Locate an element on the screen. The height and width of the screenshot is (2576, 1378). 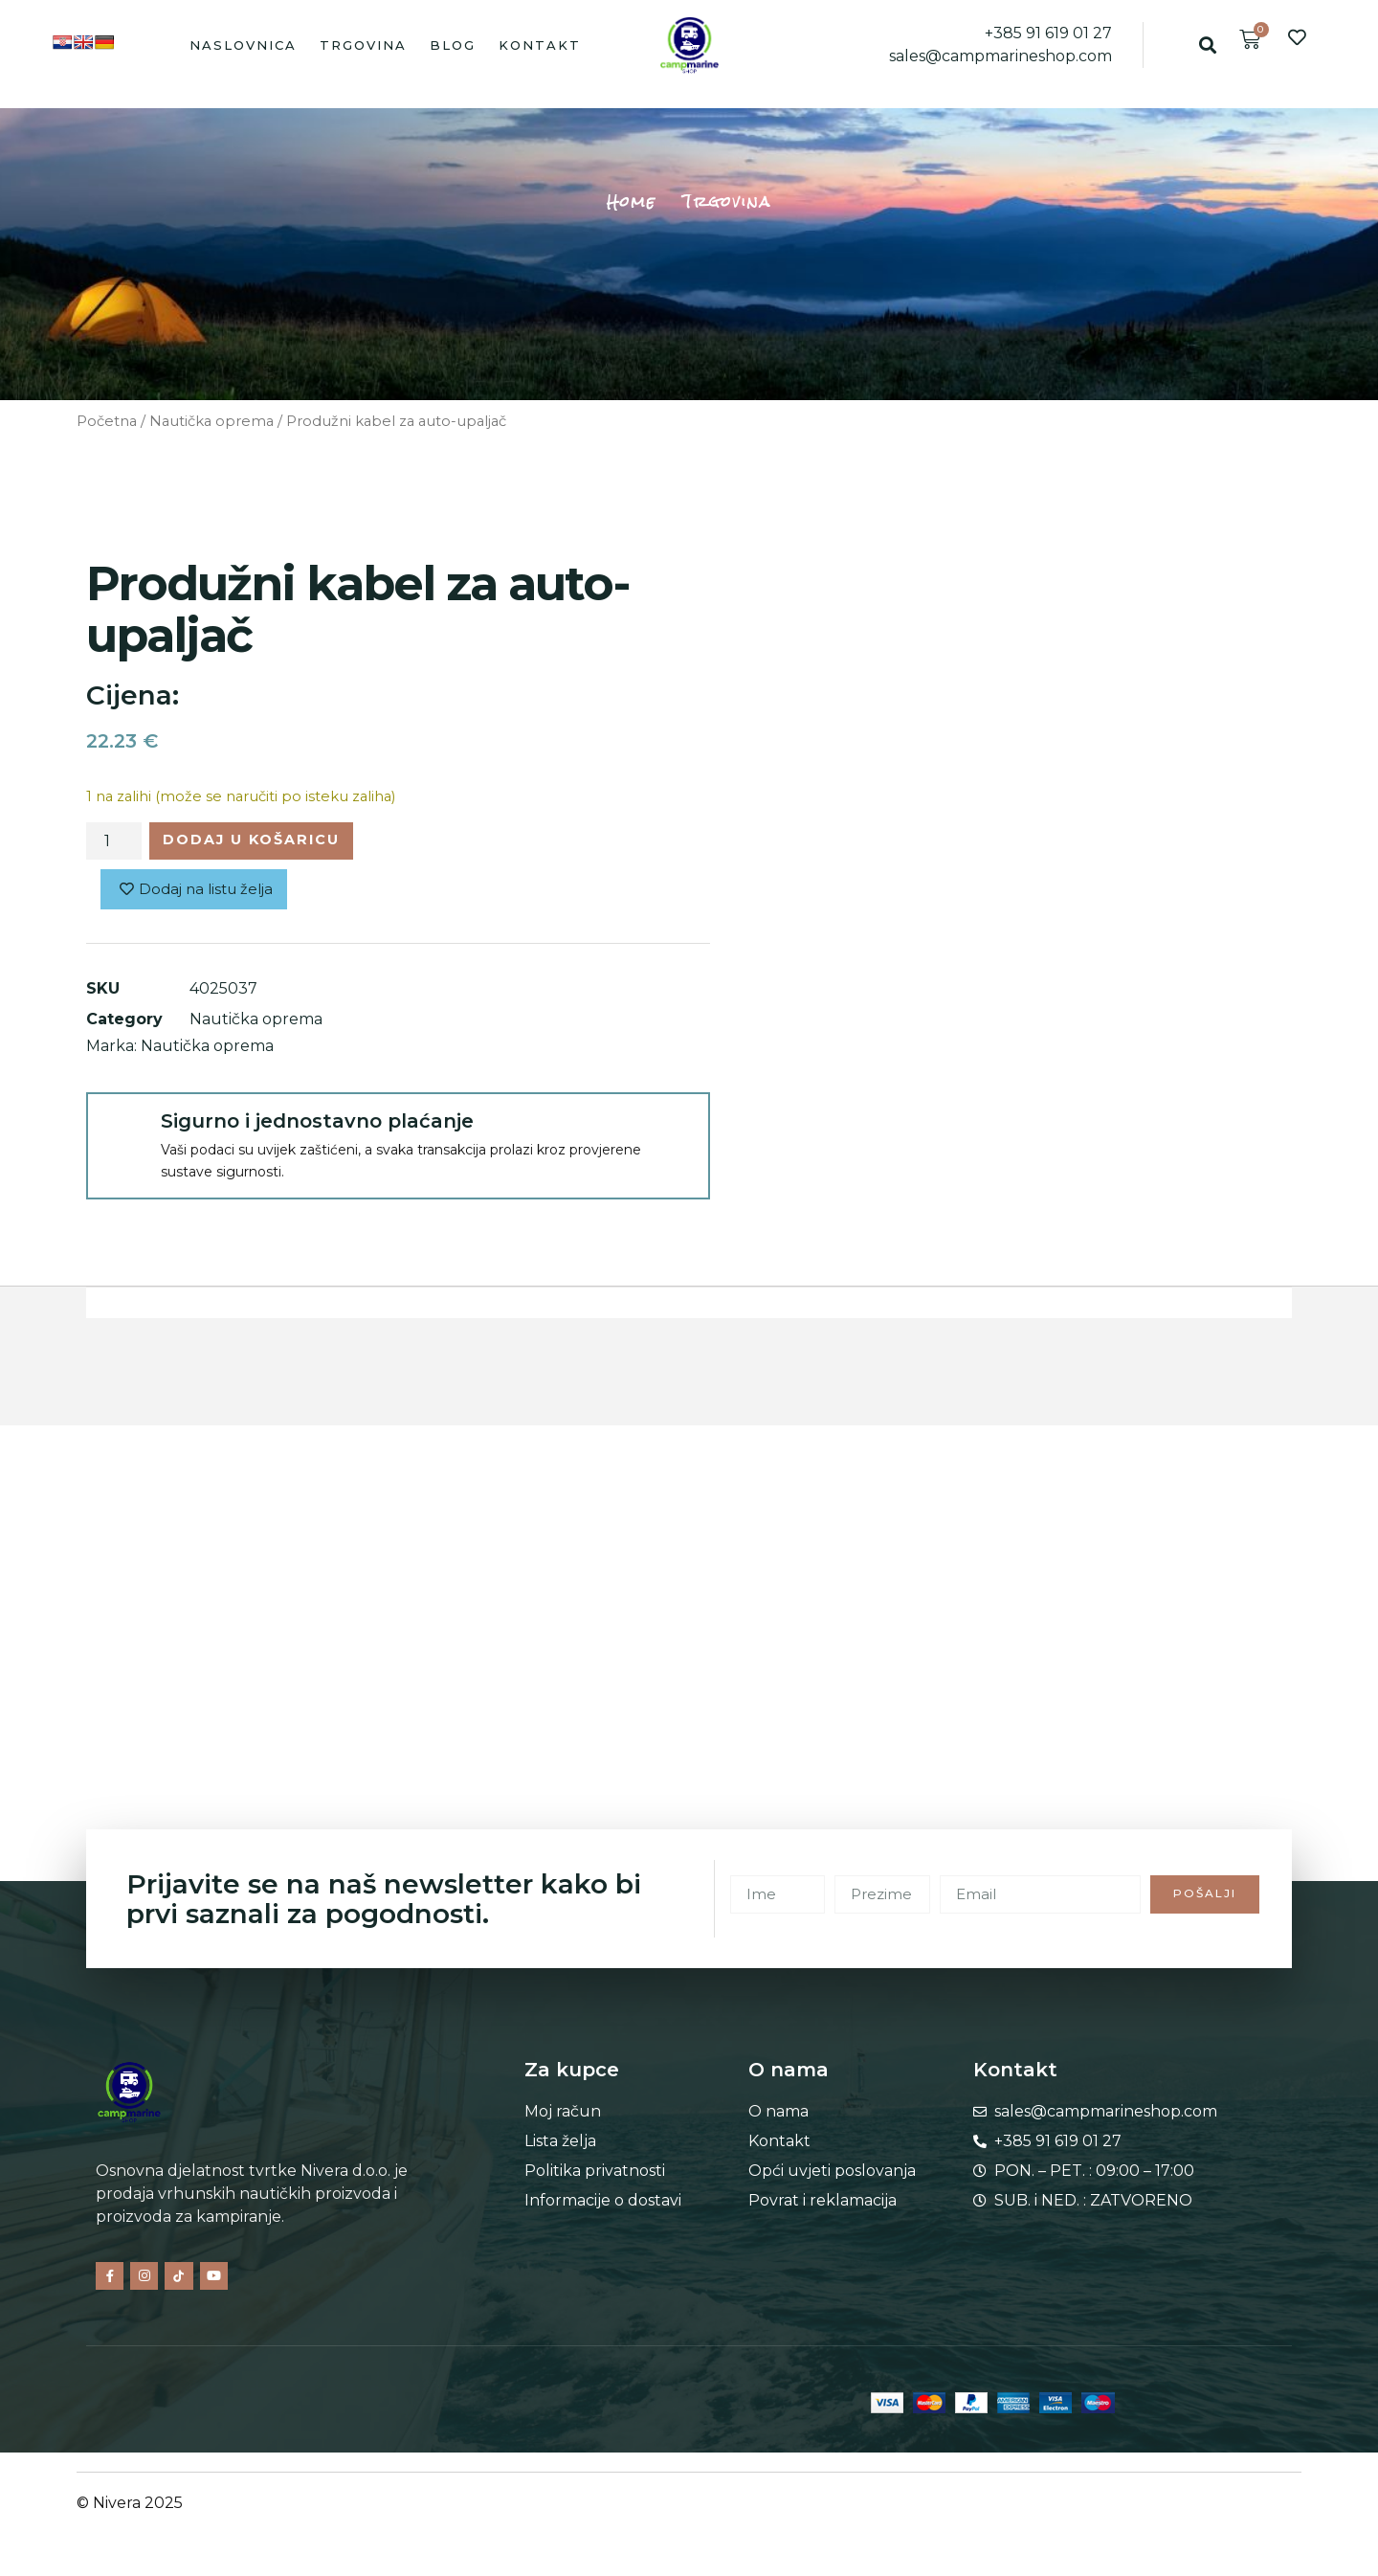
Dodaj u košaricu is located at coordinates (267, 842).